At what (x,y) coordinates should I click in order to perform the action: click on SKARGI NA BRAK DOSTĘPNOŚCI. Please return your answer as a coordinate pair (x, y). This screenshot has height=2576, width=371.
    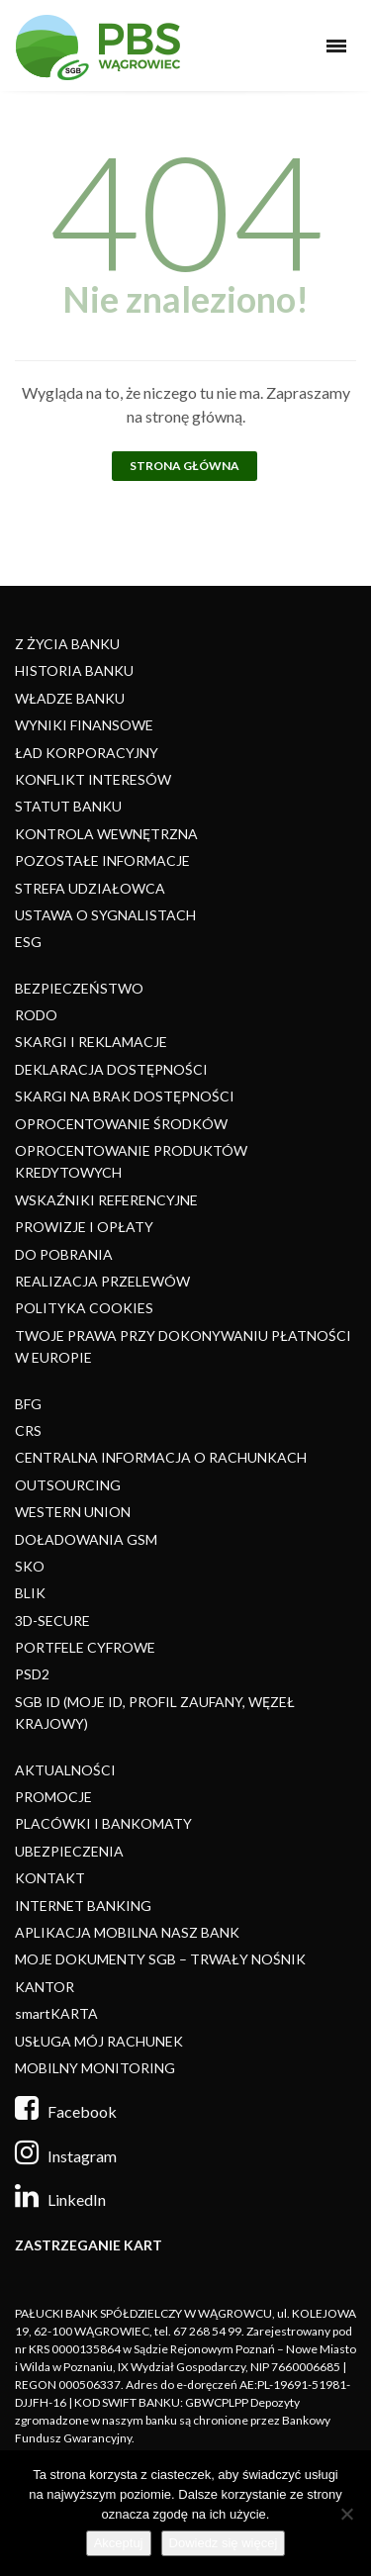
    Looking at the image, I should click on (124, 1096).